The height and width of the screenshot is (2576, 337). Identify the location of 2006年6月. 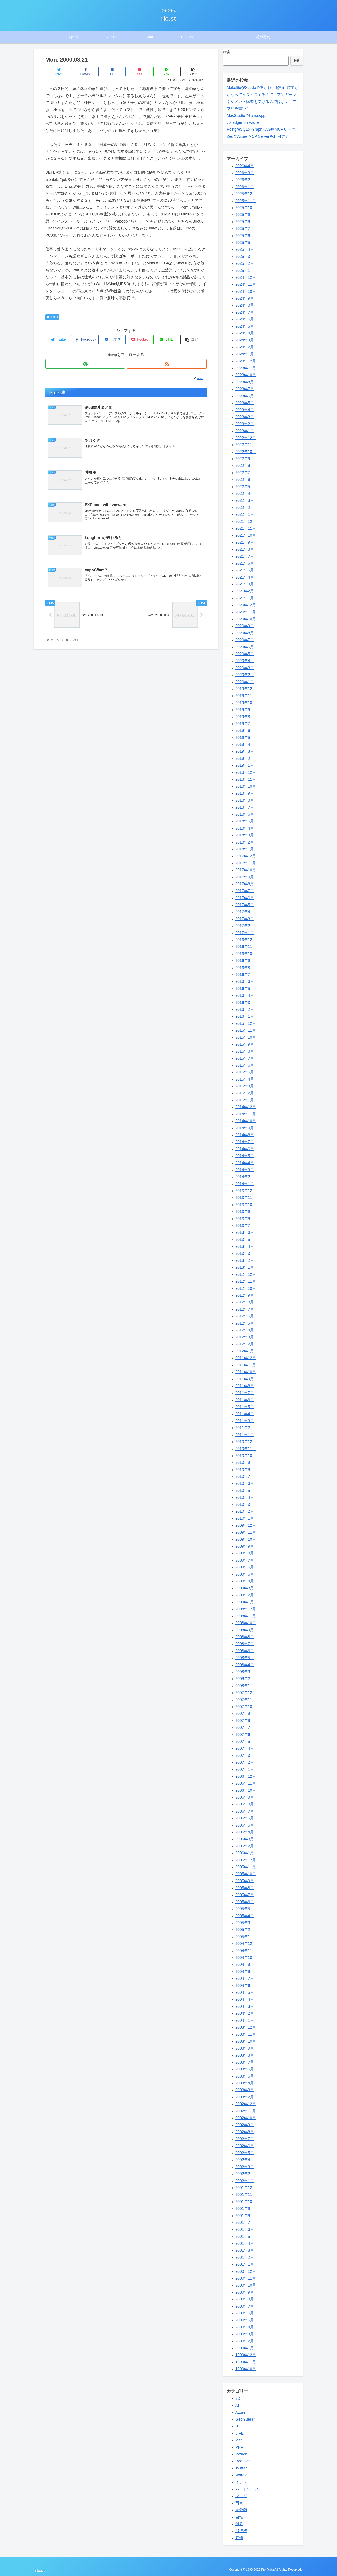
(244, 1818).